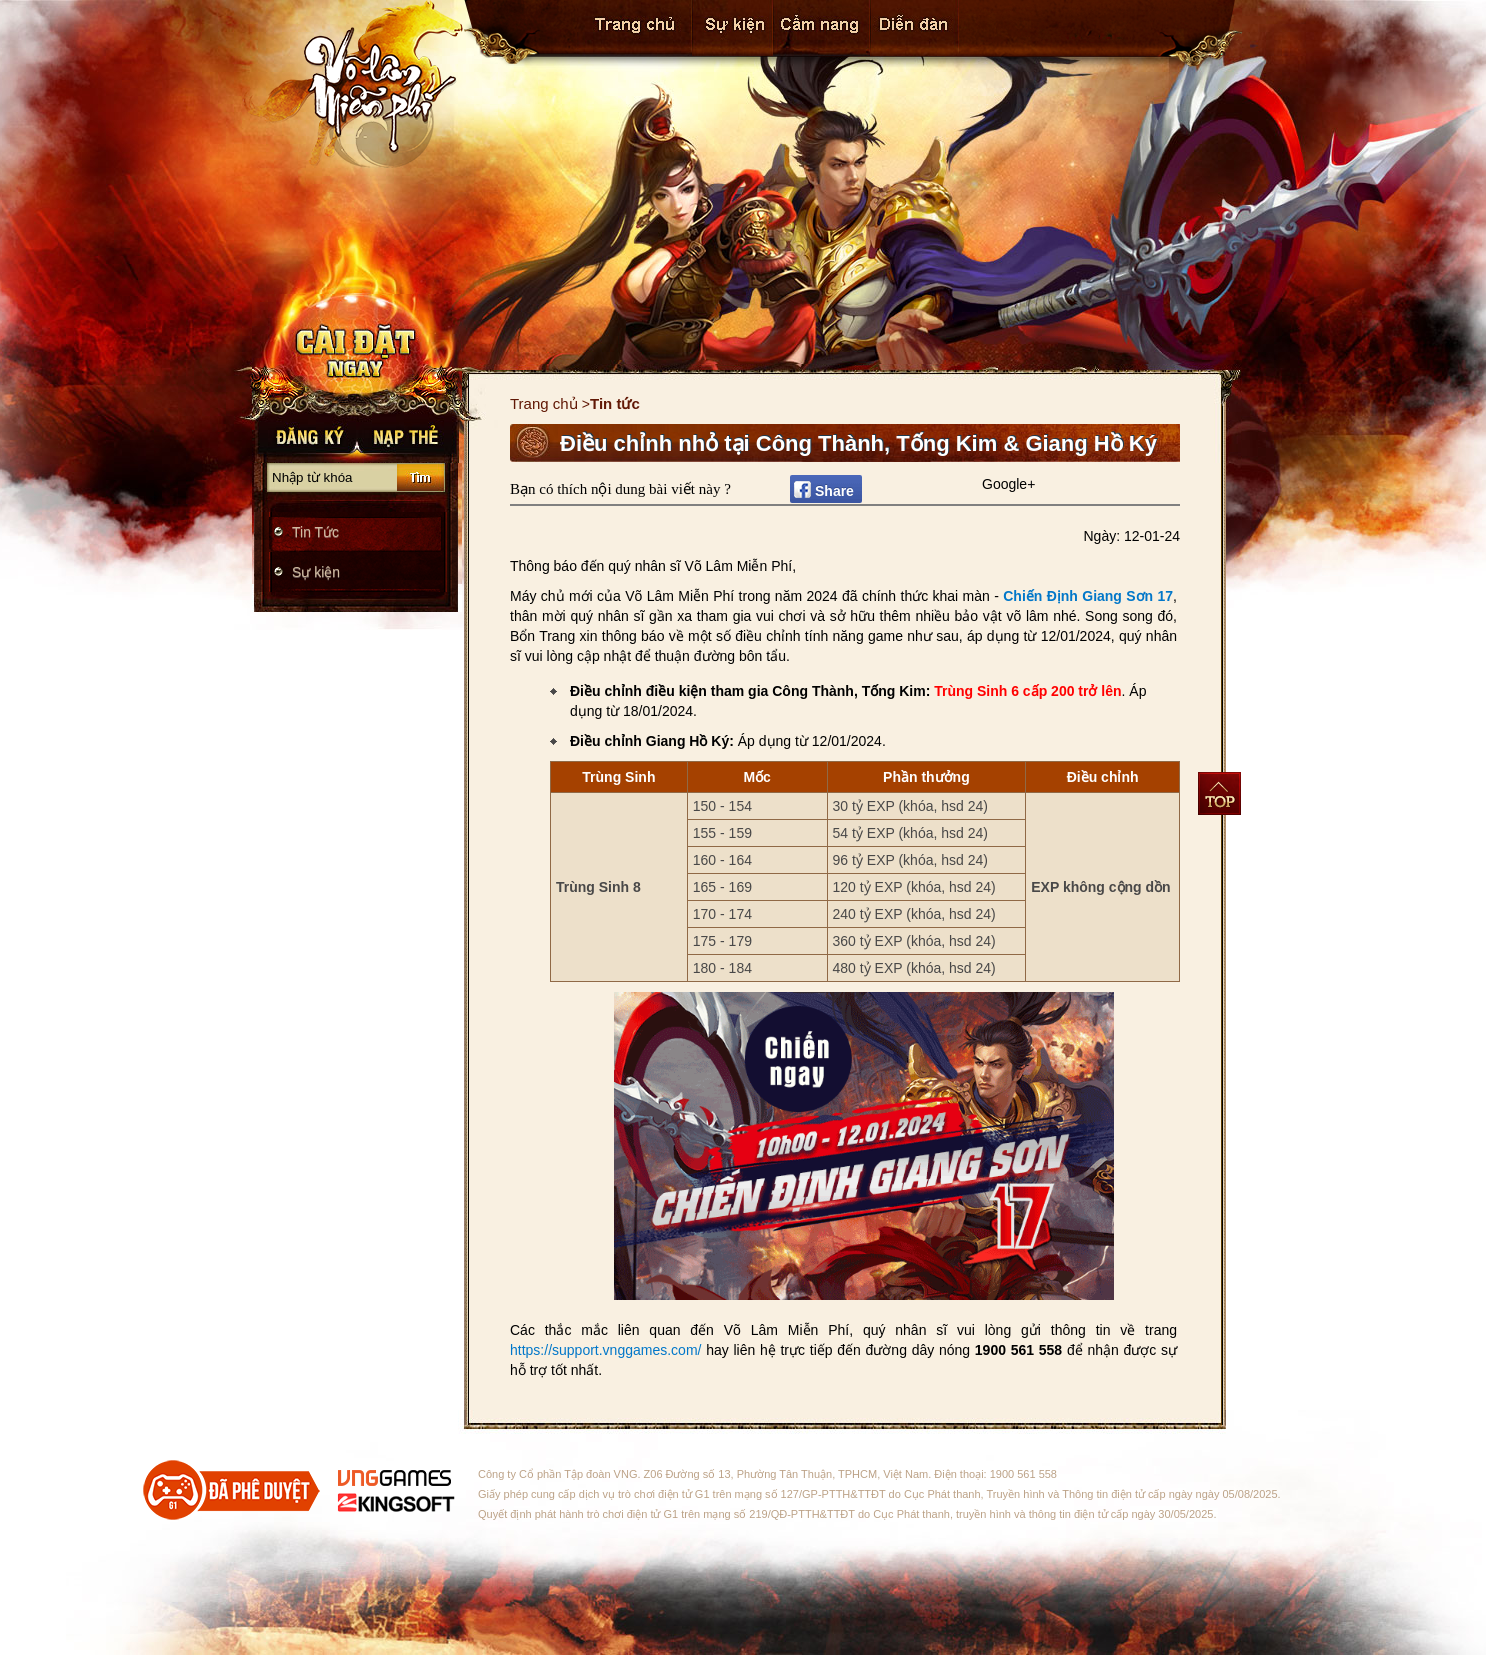 The height and width of the screenshot is (1655, 1486). What do you see at coordinates (1219, 793) in the screenshot?
I see `Top` at bounding box center [1219, 793].